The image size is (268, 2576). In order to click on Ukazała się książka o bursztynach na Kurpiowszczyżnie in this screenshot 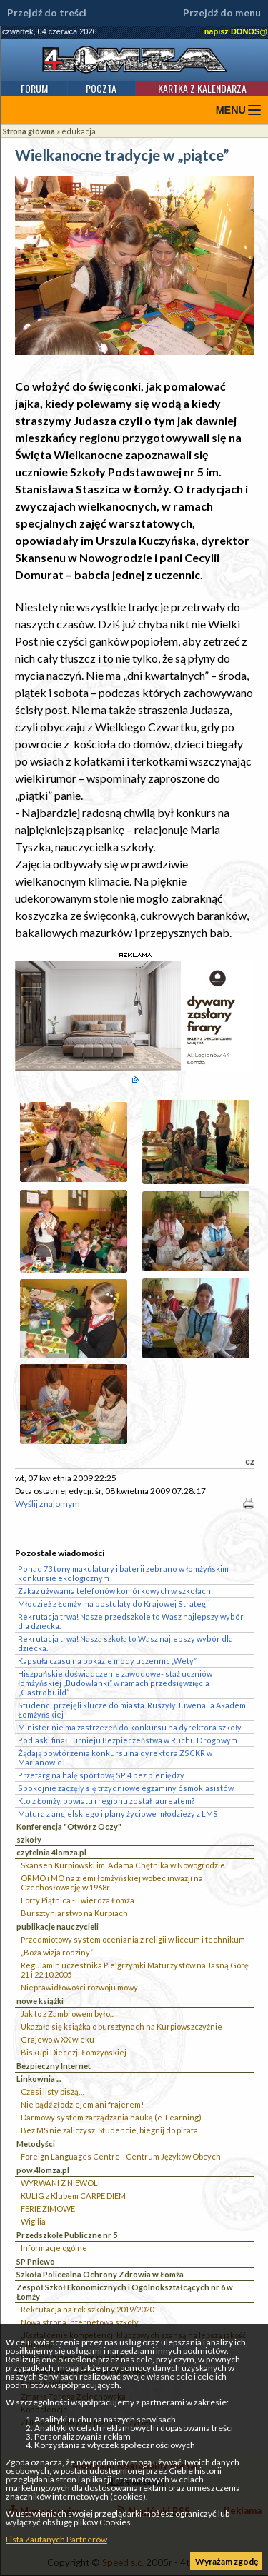, I will do `click(121, 2026)`.